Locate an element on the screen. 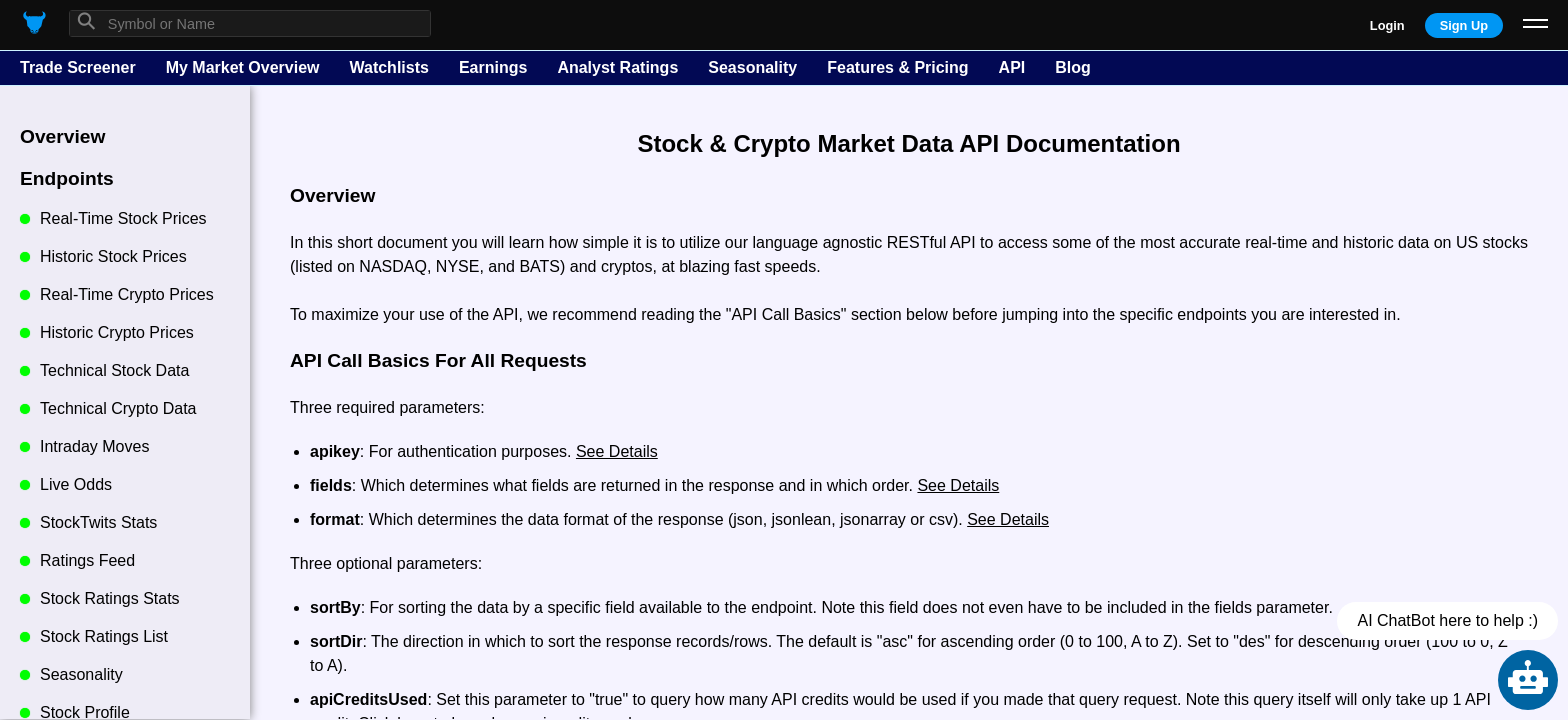 This screenshot has height=720, width=1568. See Details is located at coordinates (617, 451).